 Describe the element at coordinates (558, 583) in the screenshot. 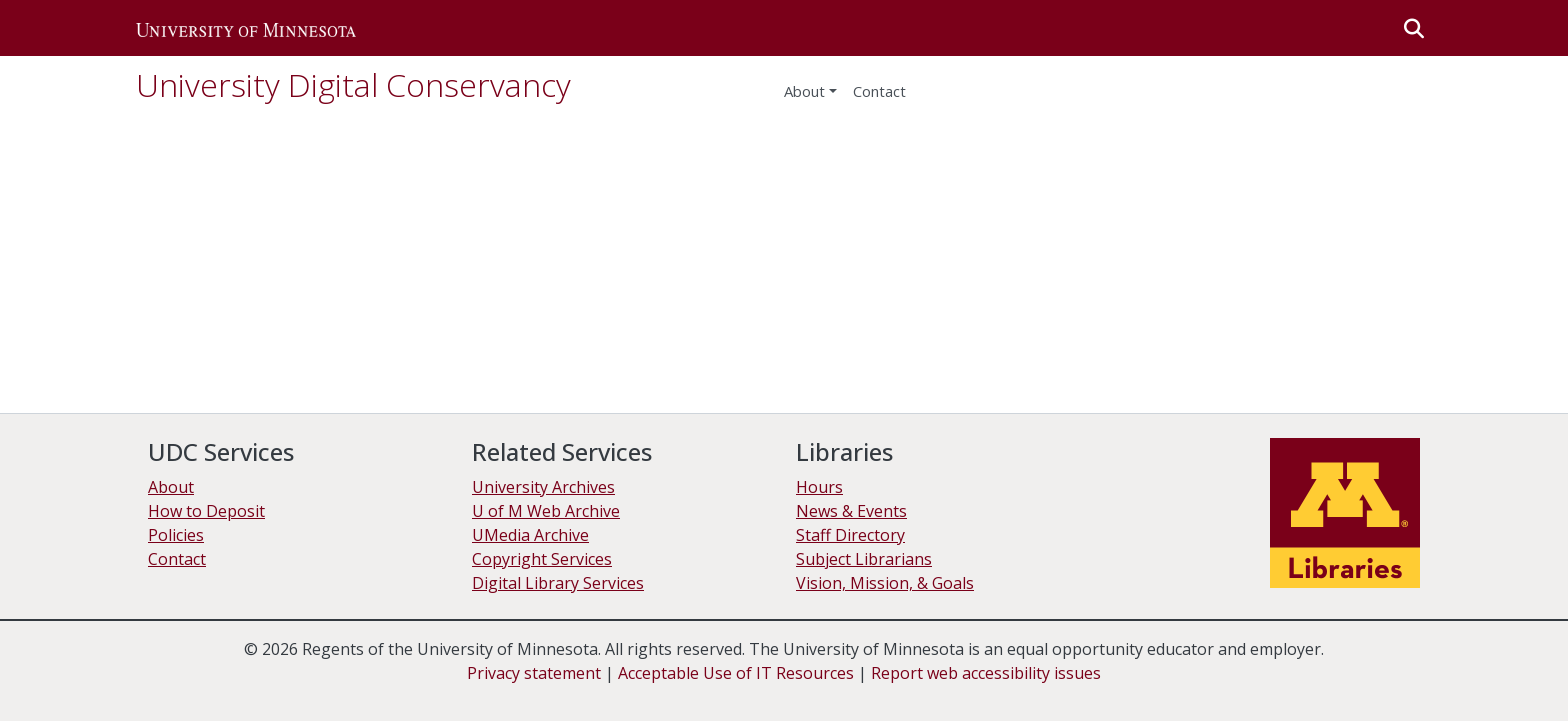

I see `Digital Library Services` at that location.